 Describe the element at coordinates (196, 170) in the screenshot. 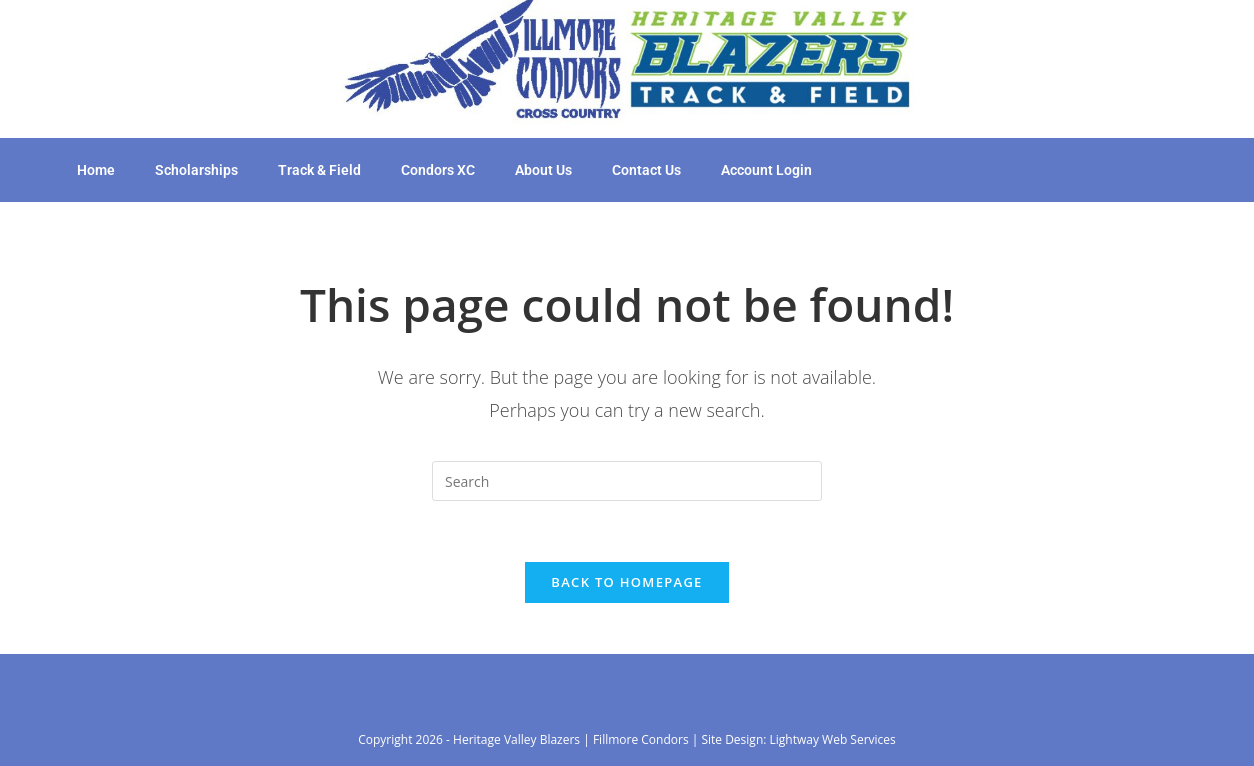

I see `Scholarships` at that location.